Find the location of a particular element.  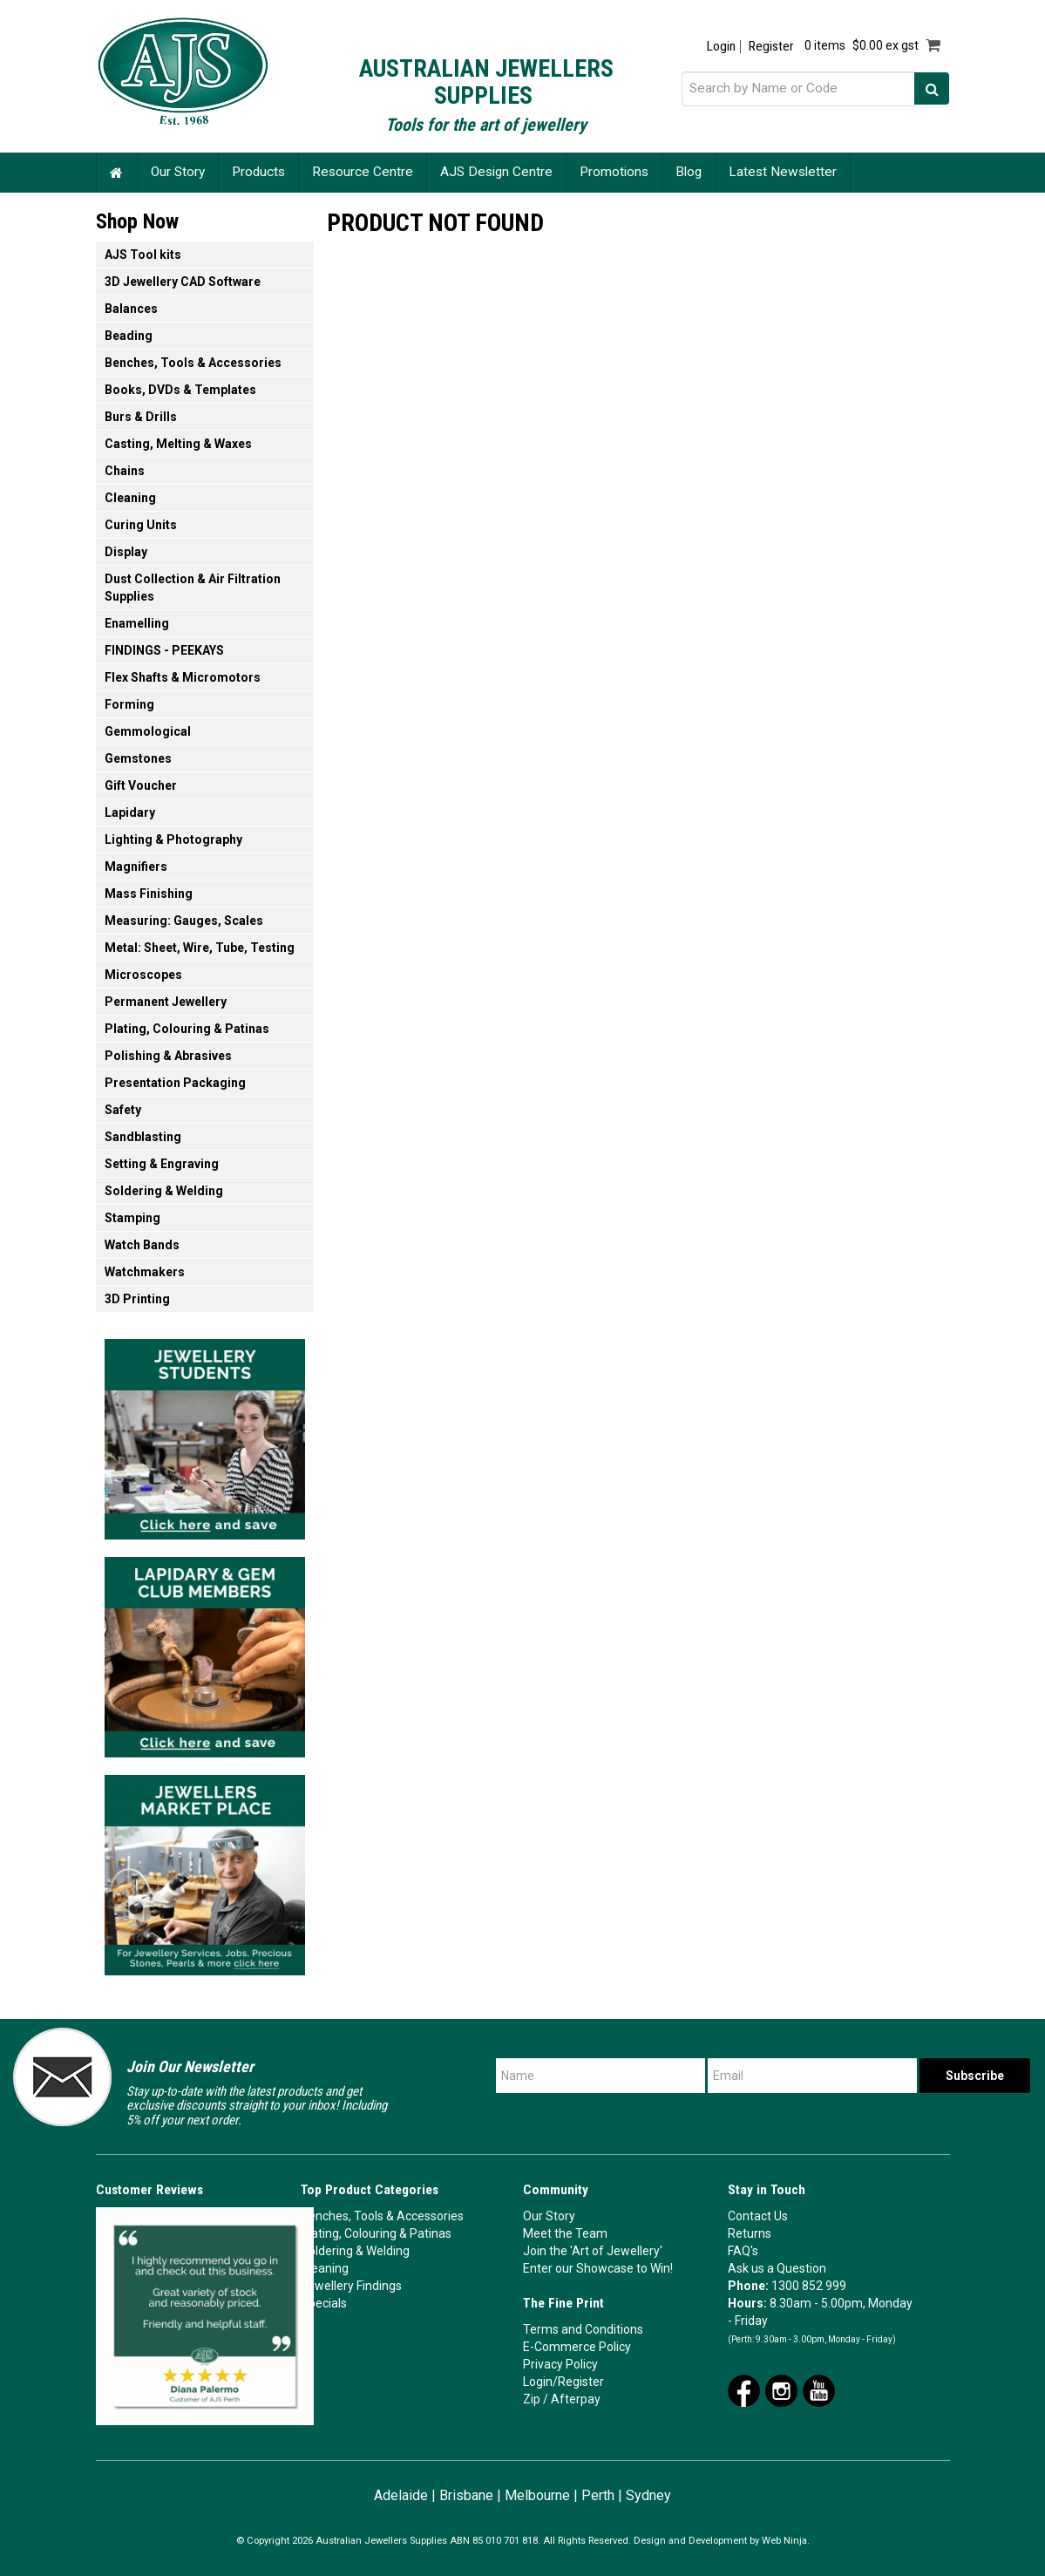

Chains is located at coordinates (125, 471).